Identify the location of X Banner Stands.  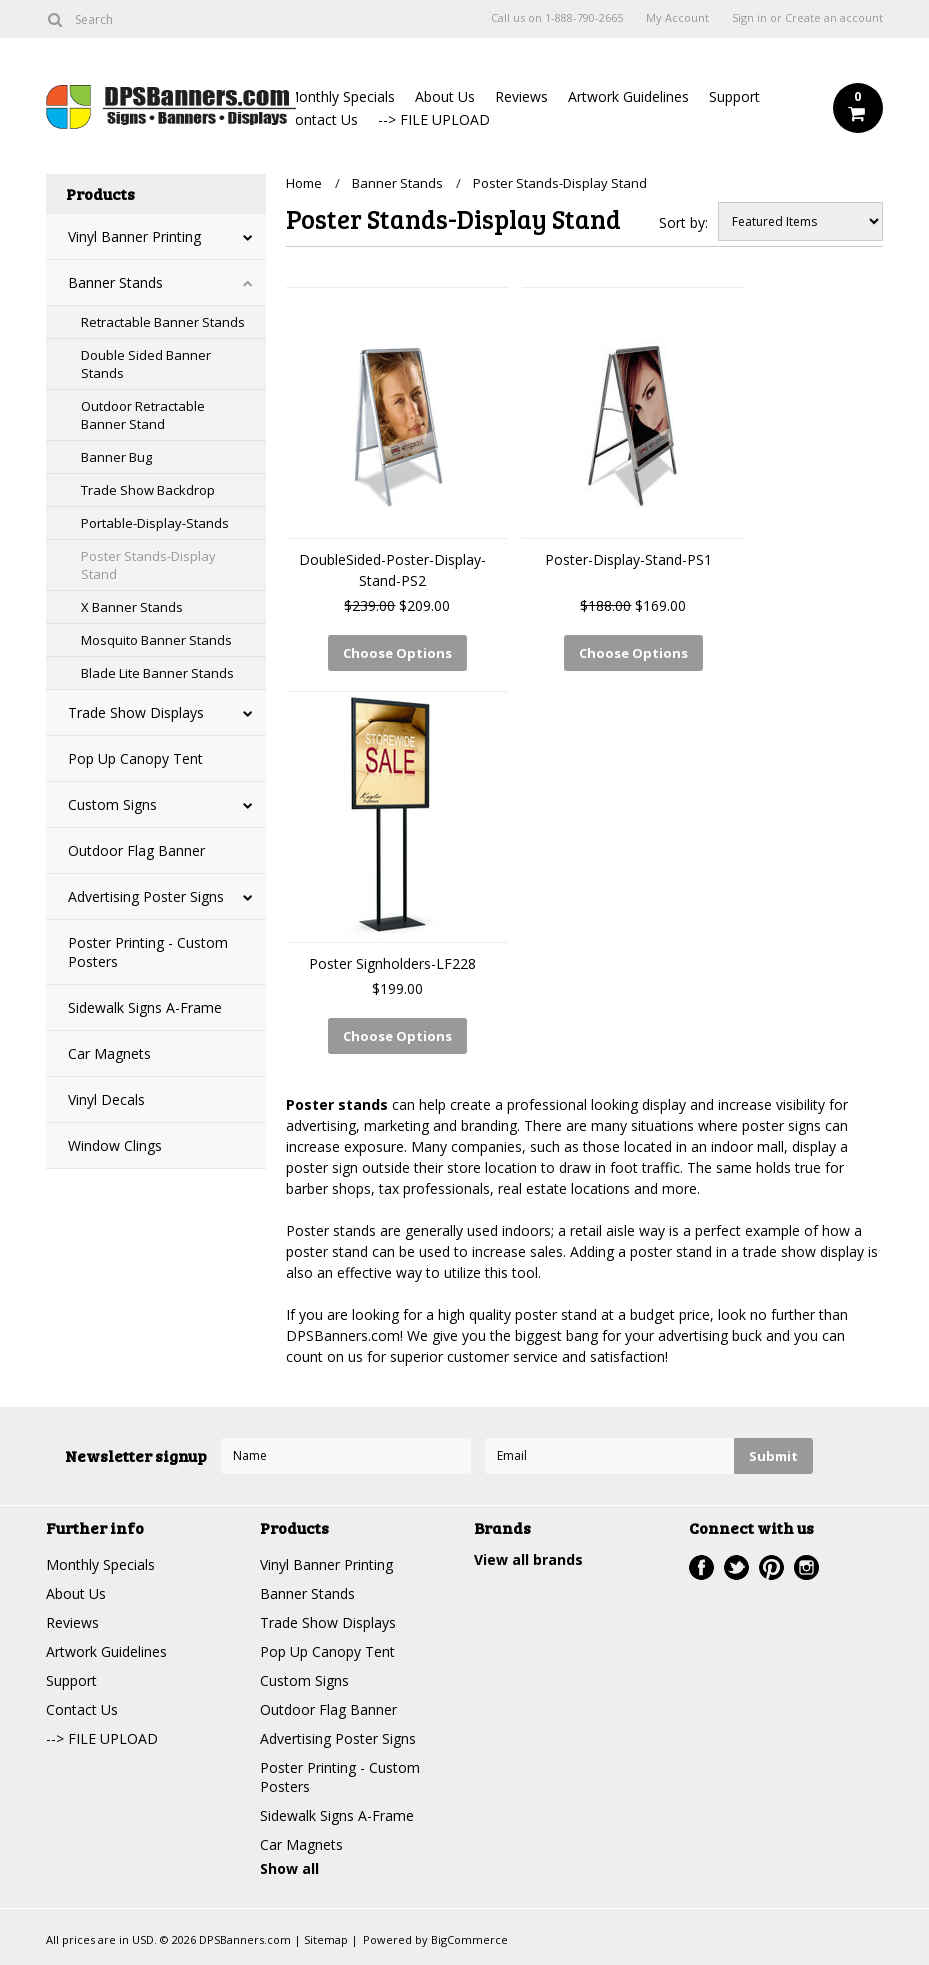
(132, 607).